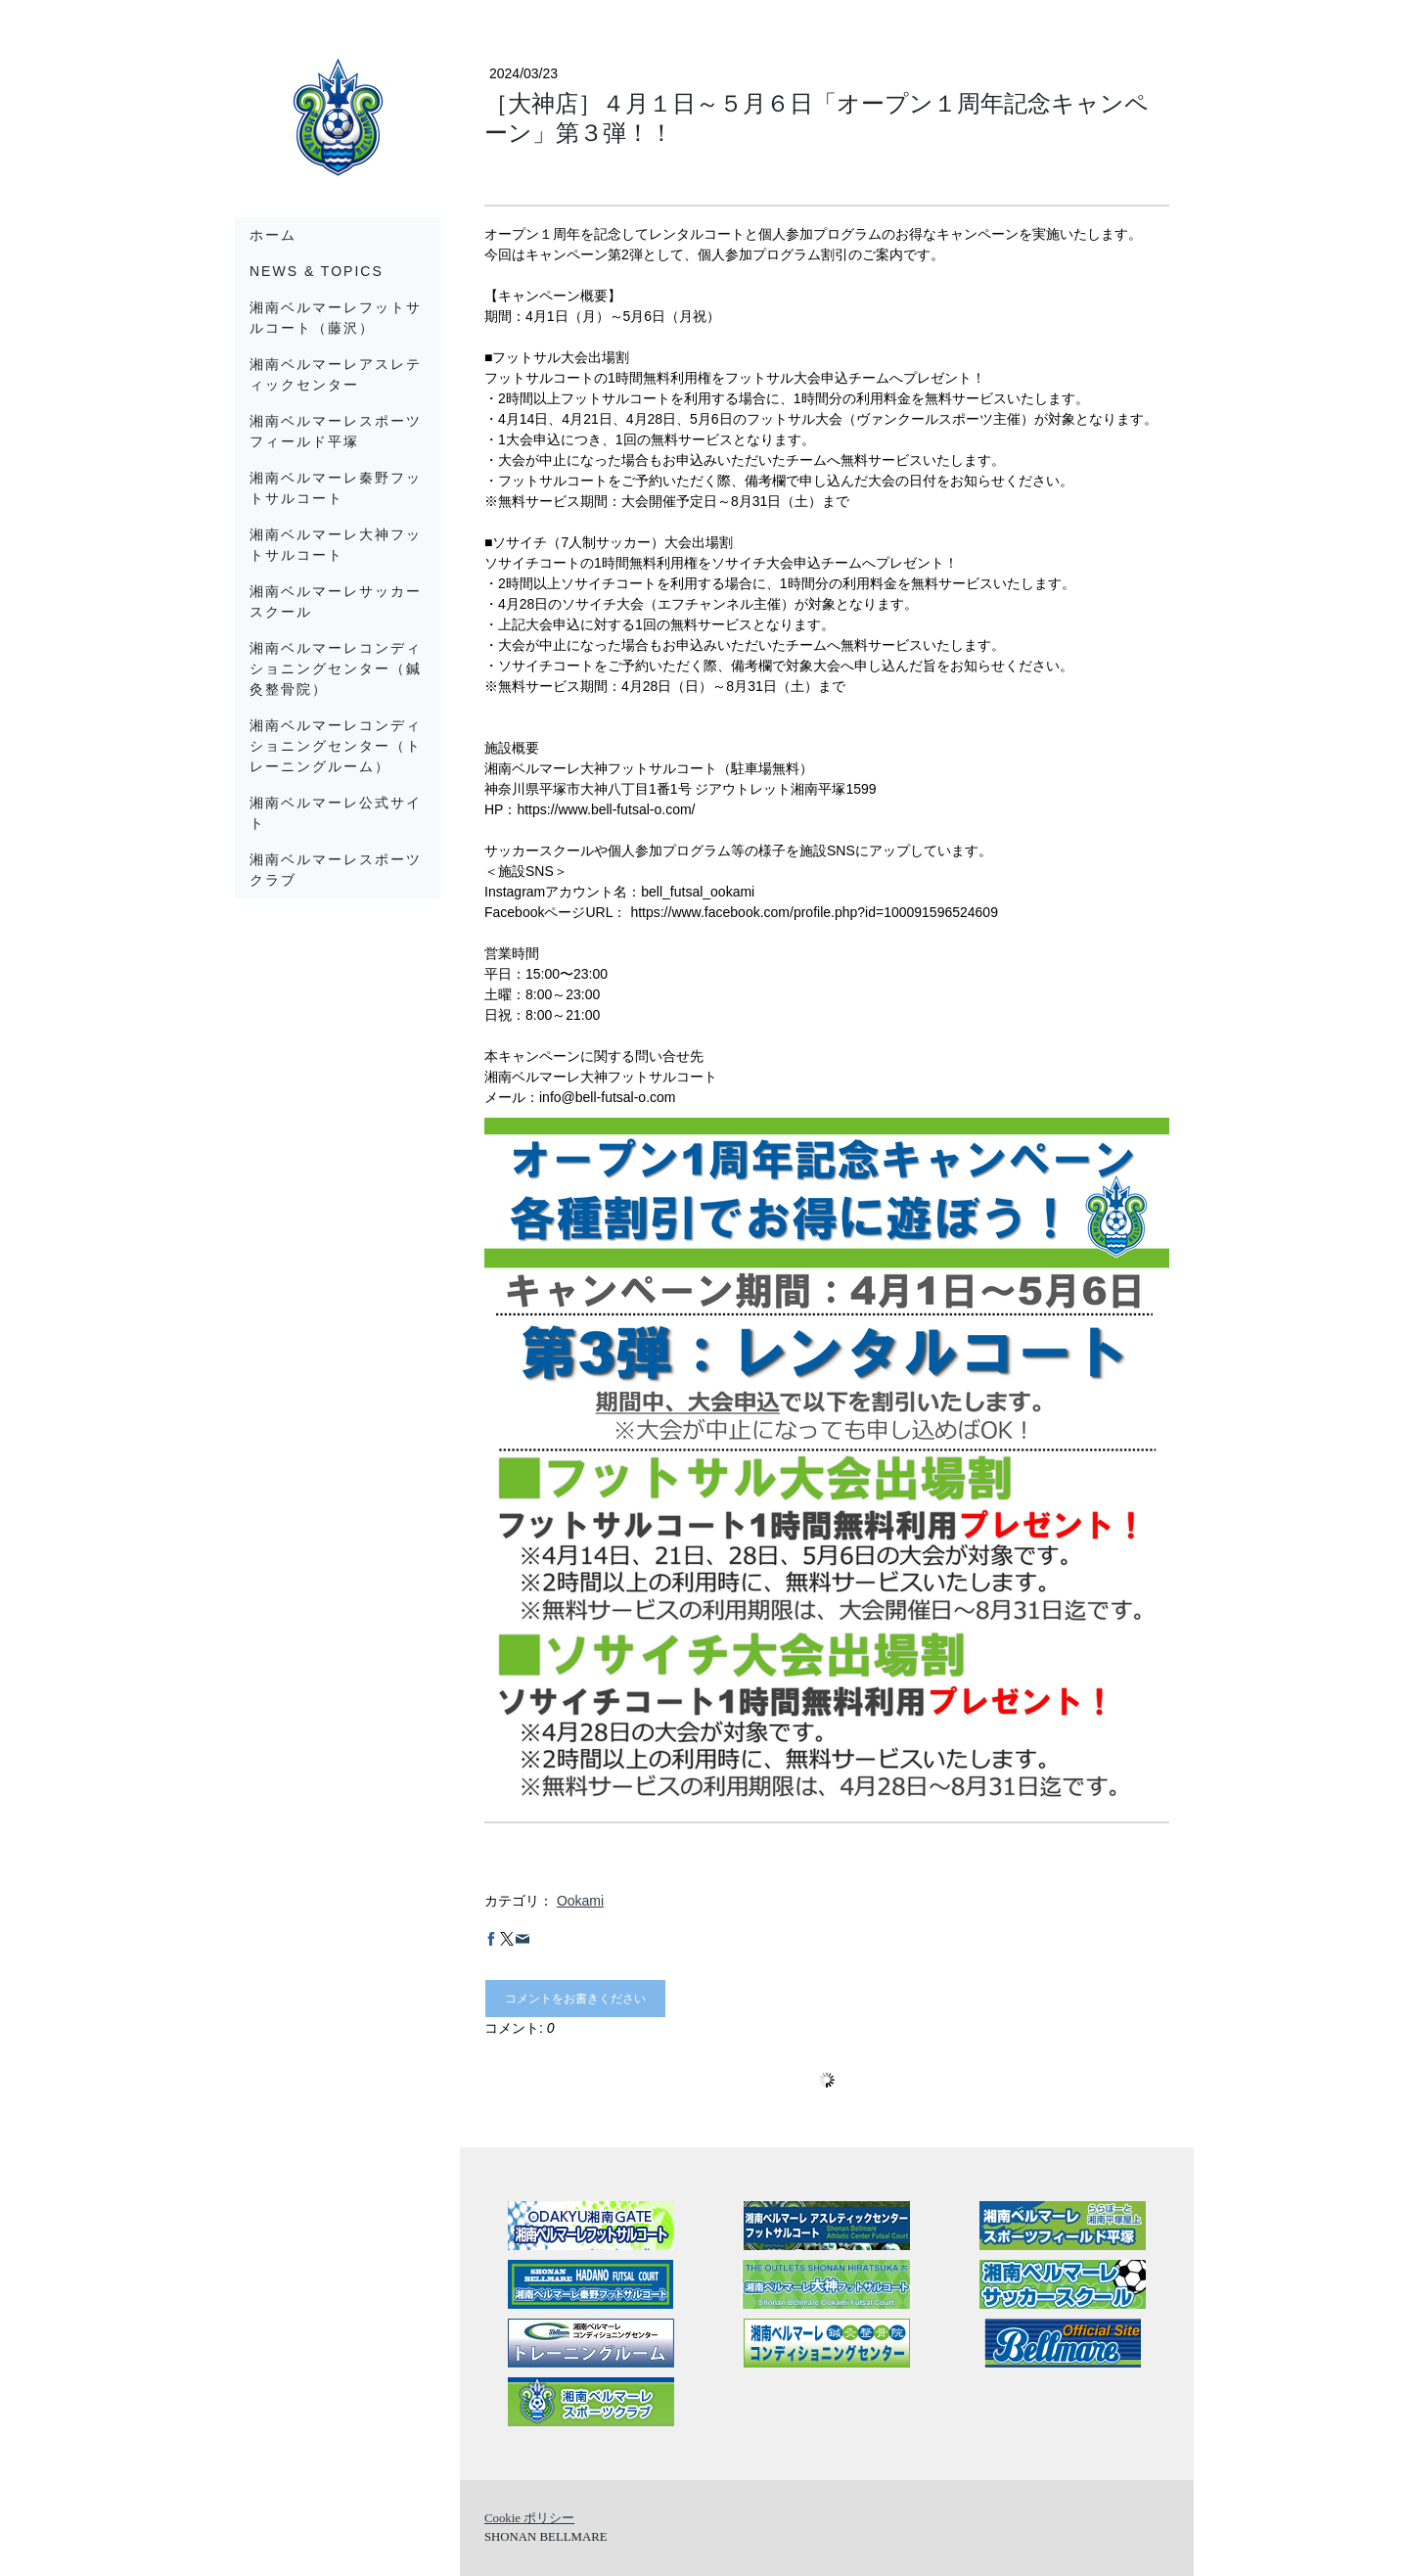 The image size is (1409, 2576). What do you see at coordinates (336, 374) in the screenshot?
I see `湘南ベルマーレアスレティックセンター` at bounding box center [336, 374].